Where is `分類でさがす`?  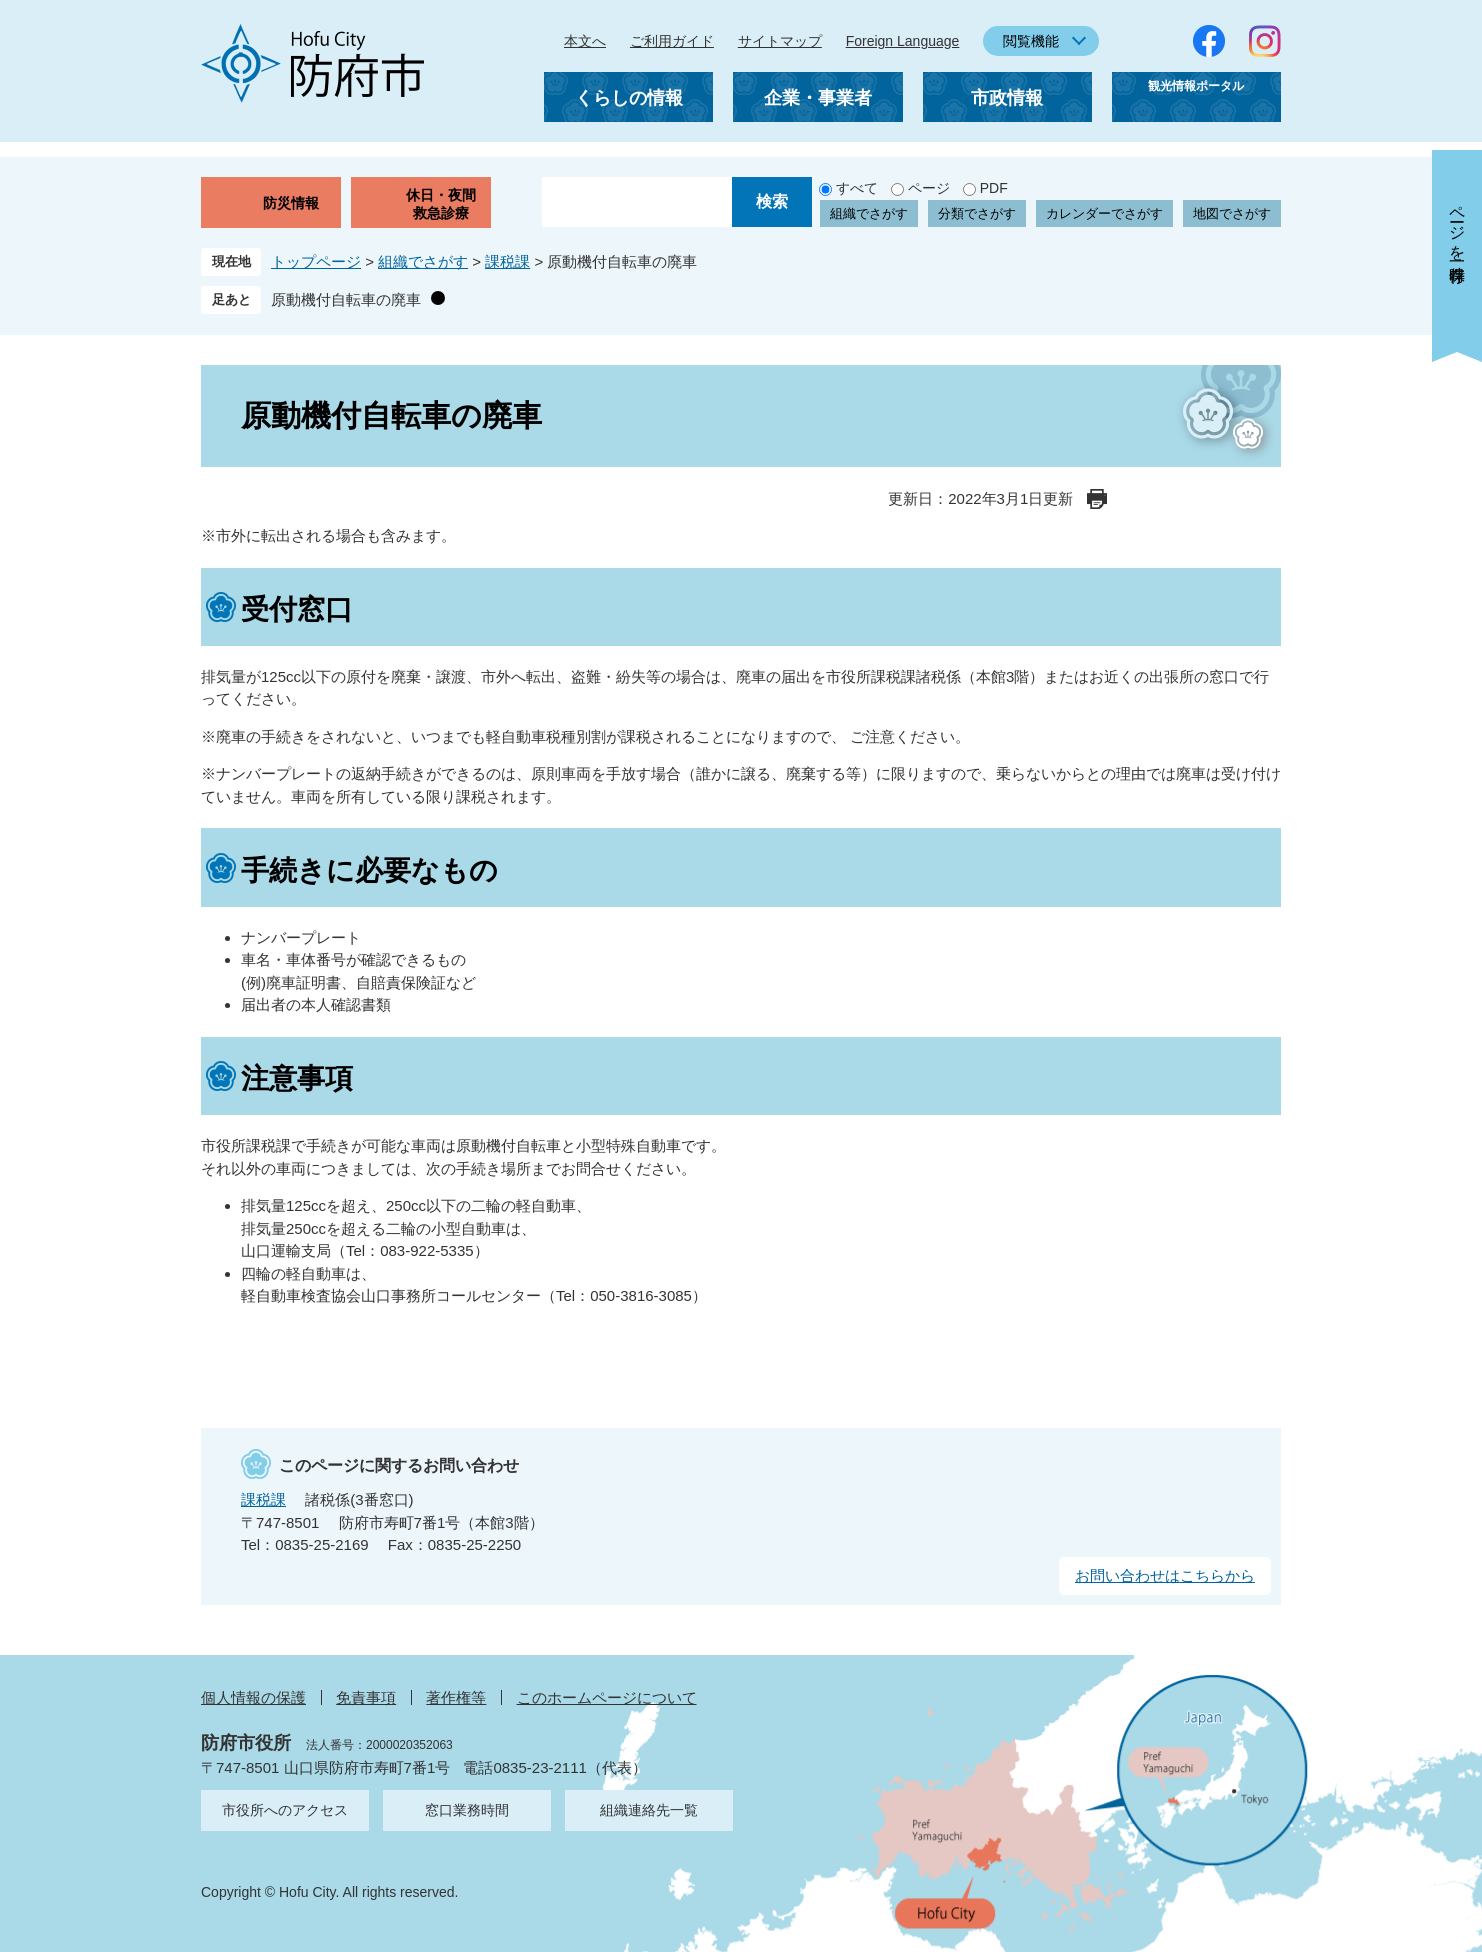 分類でさがす is located at coordinates (977, 213).